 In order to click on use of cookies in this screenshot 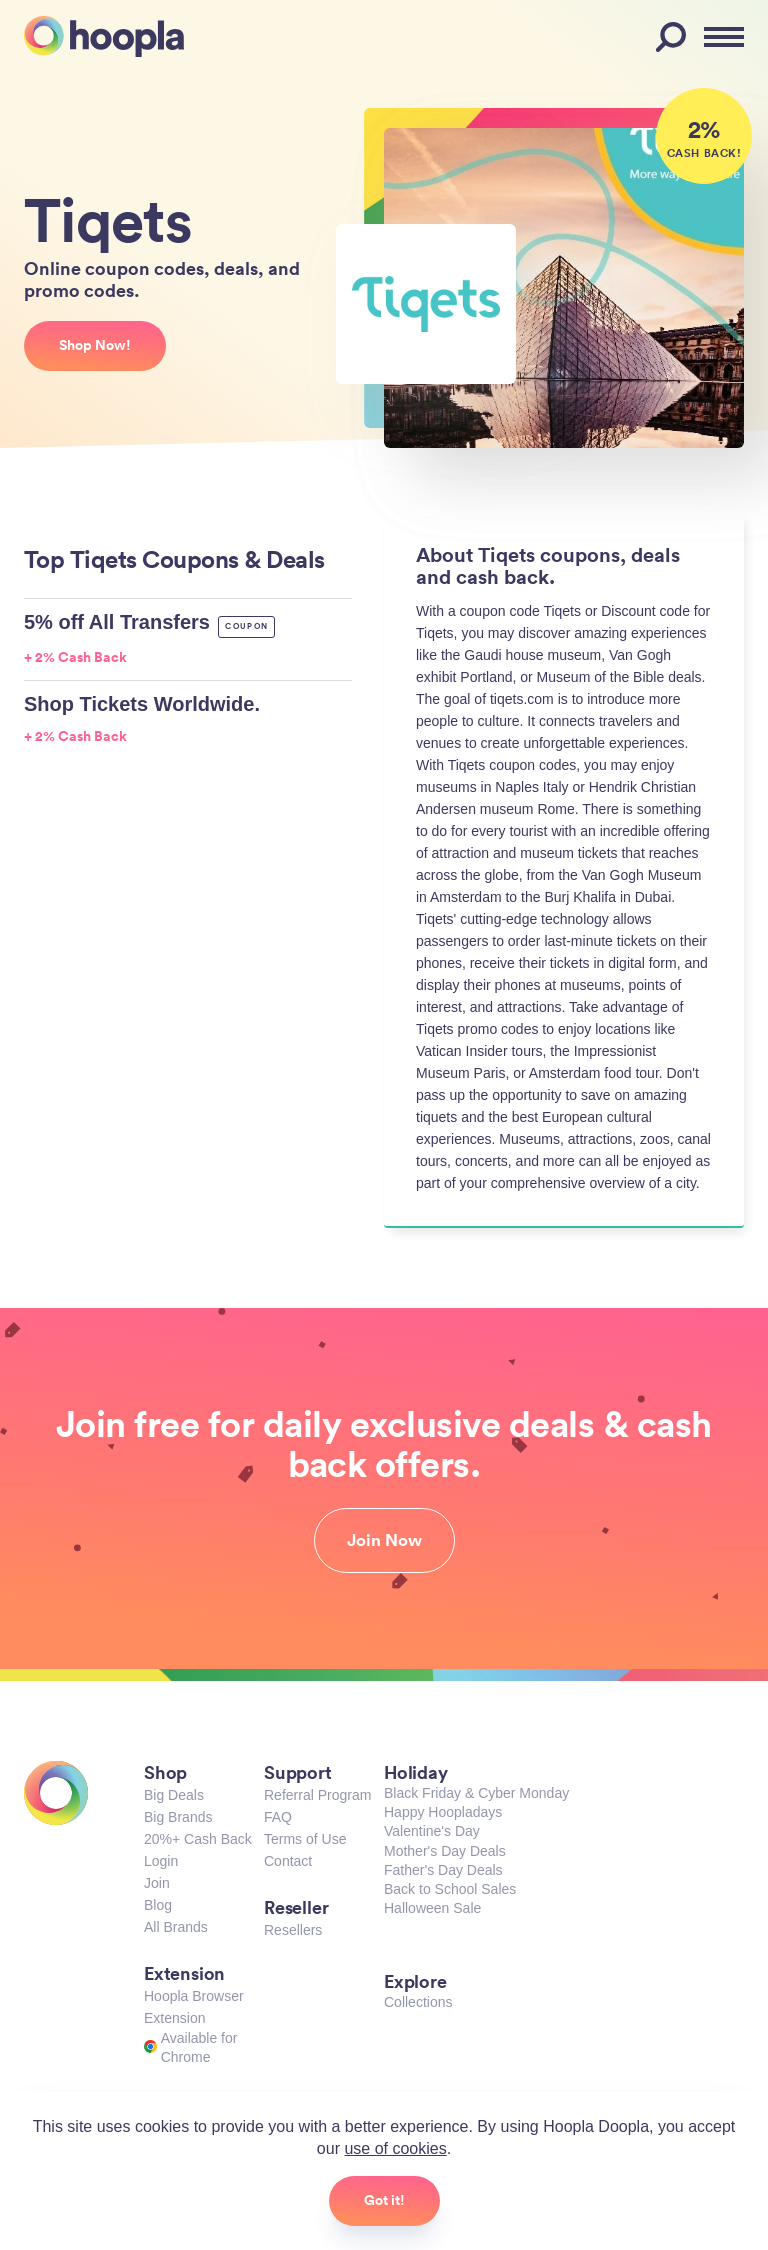, I will do `click(395, 2148)`.